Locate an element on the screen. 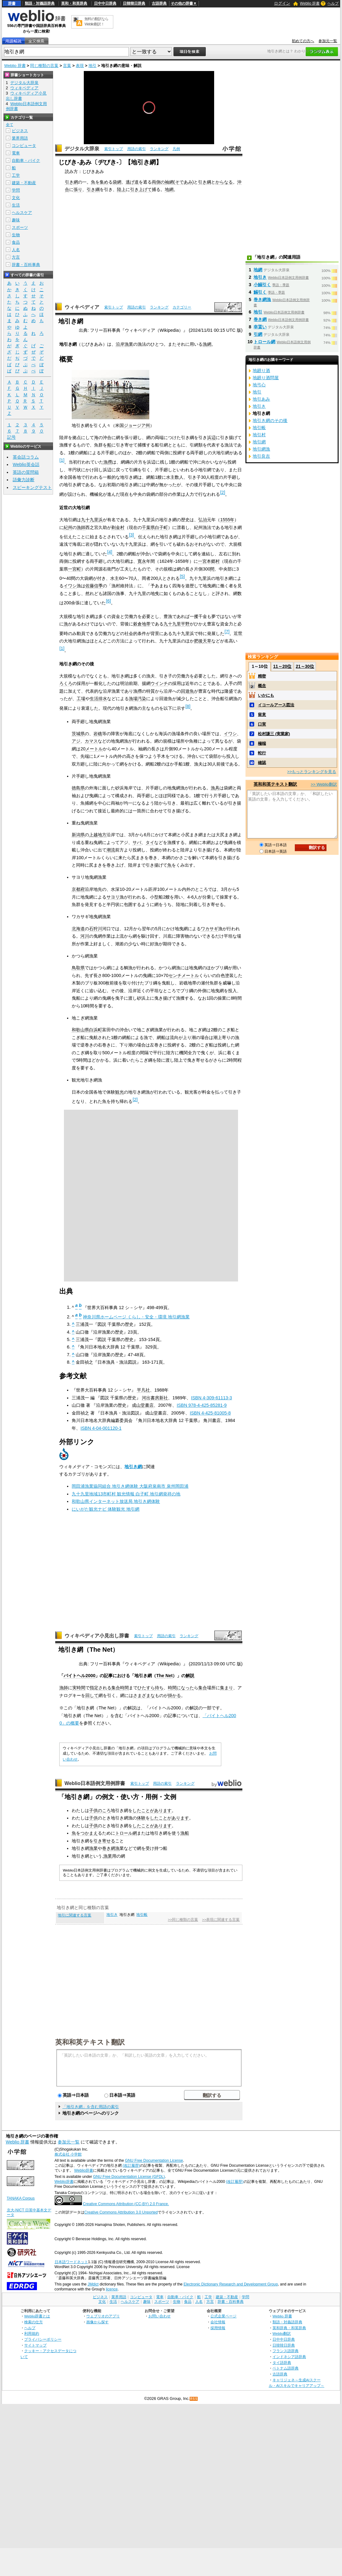 The image size is (342, 2576). 1555年 is located at coordinates (227, 519).